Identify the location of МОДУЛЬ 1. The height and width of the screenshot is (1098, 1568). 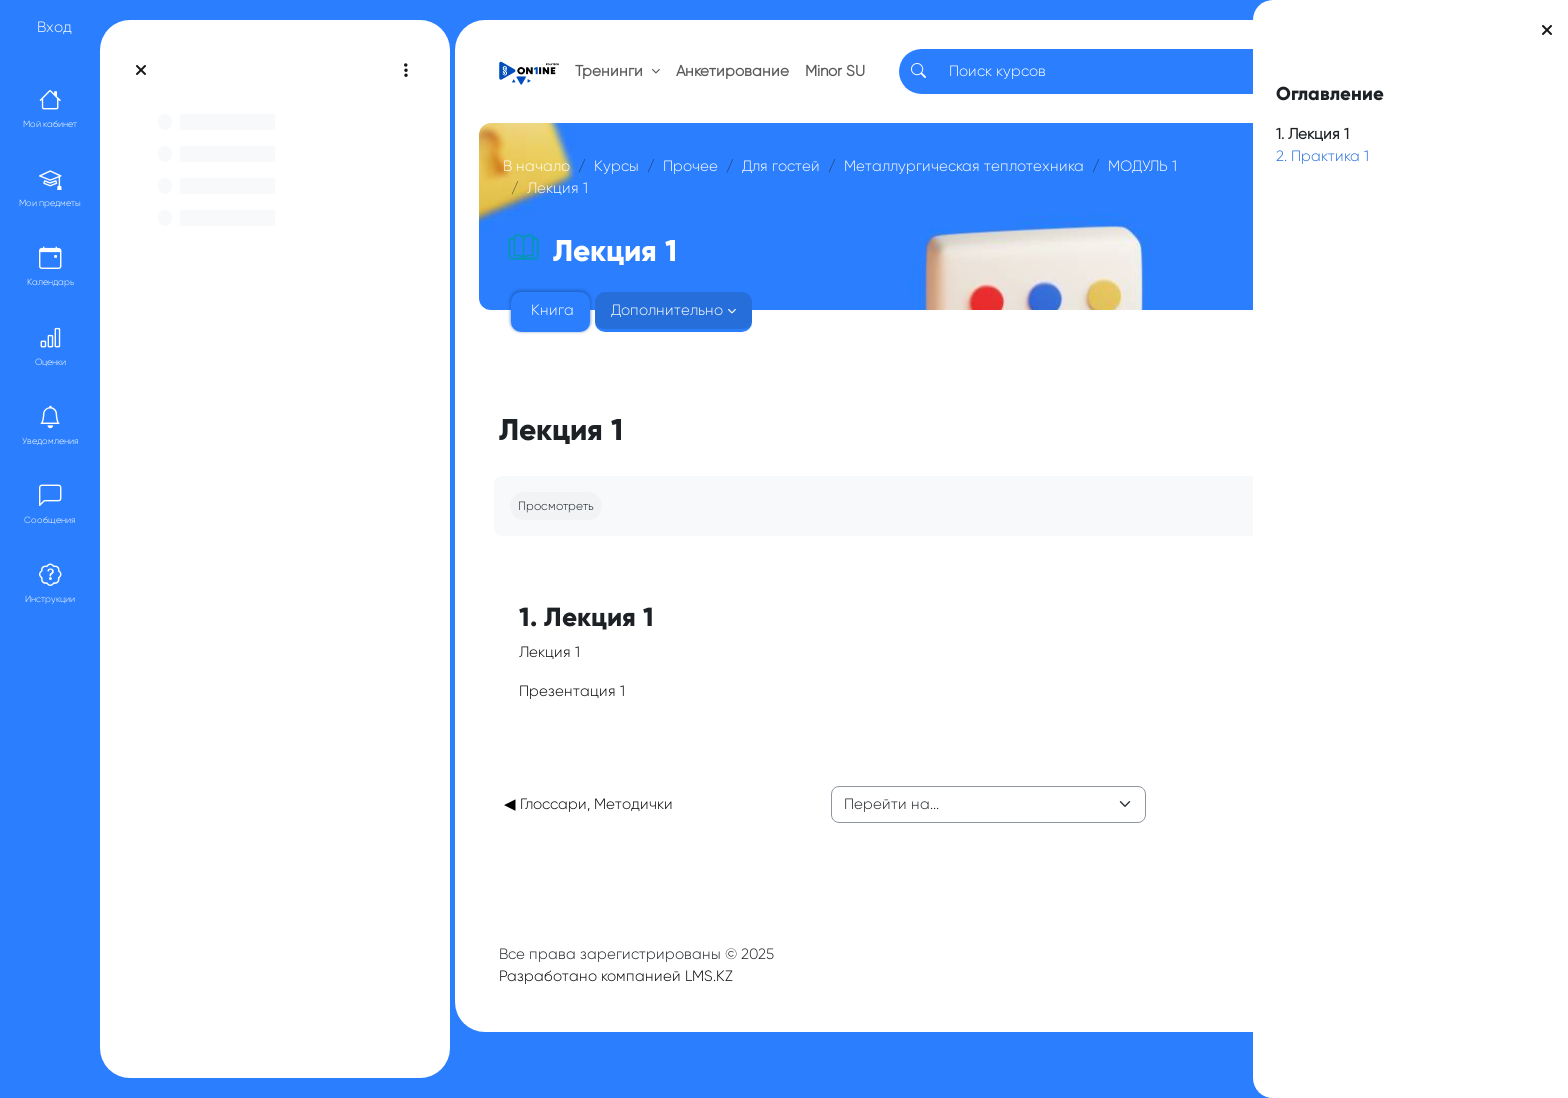
(839, 211).